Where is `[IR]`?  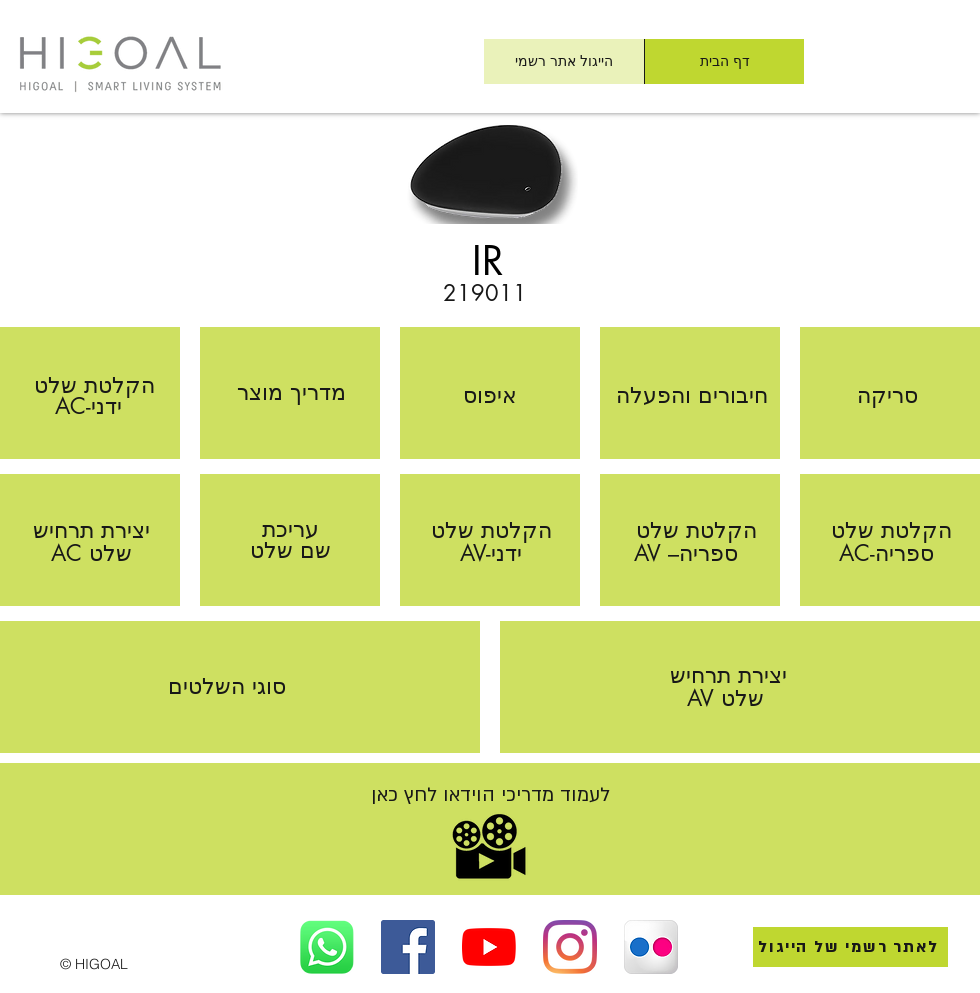 [IR] is located at coordinates (488, 260).